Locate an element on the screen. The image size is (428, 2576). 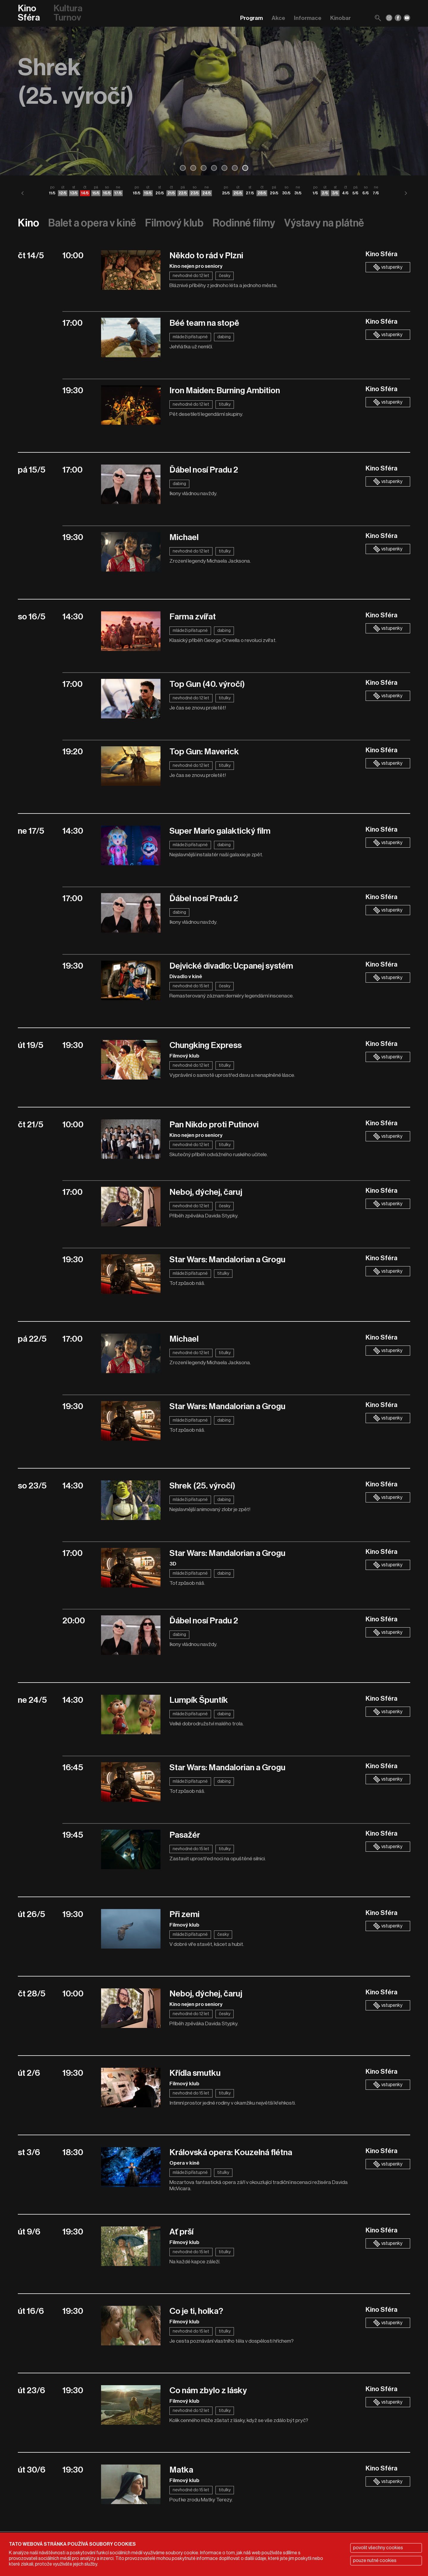
Výstavy na plátně is located at coordinates (324, 223).